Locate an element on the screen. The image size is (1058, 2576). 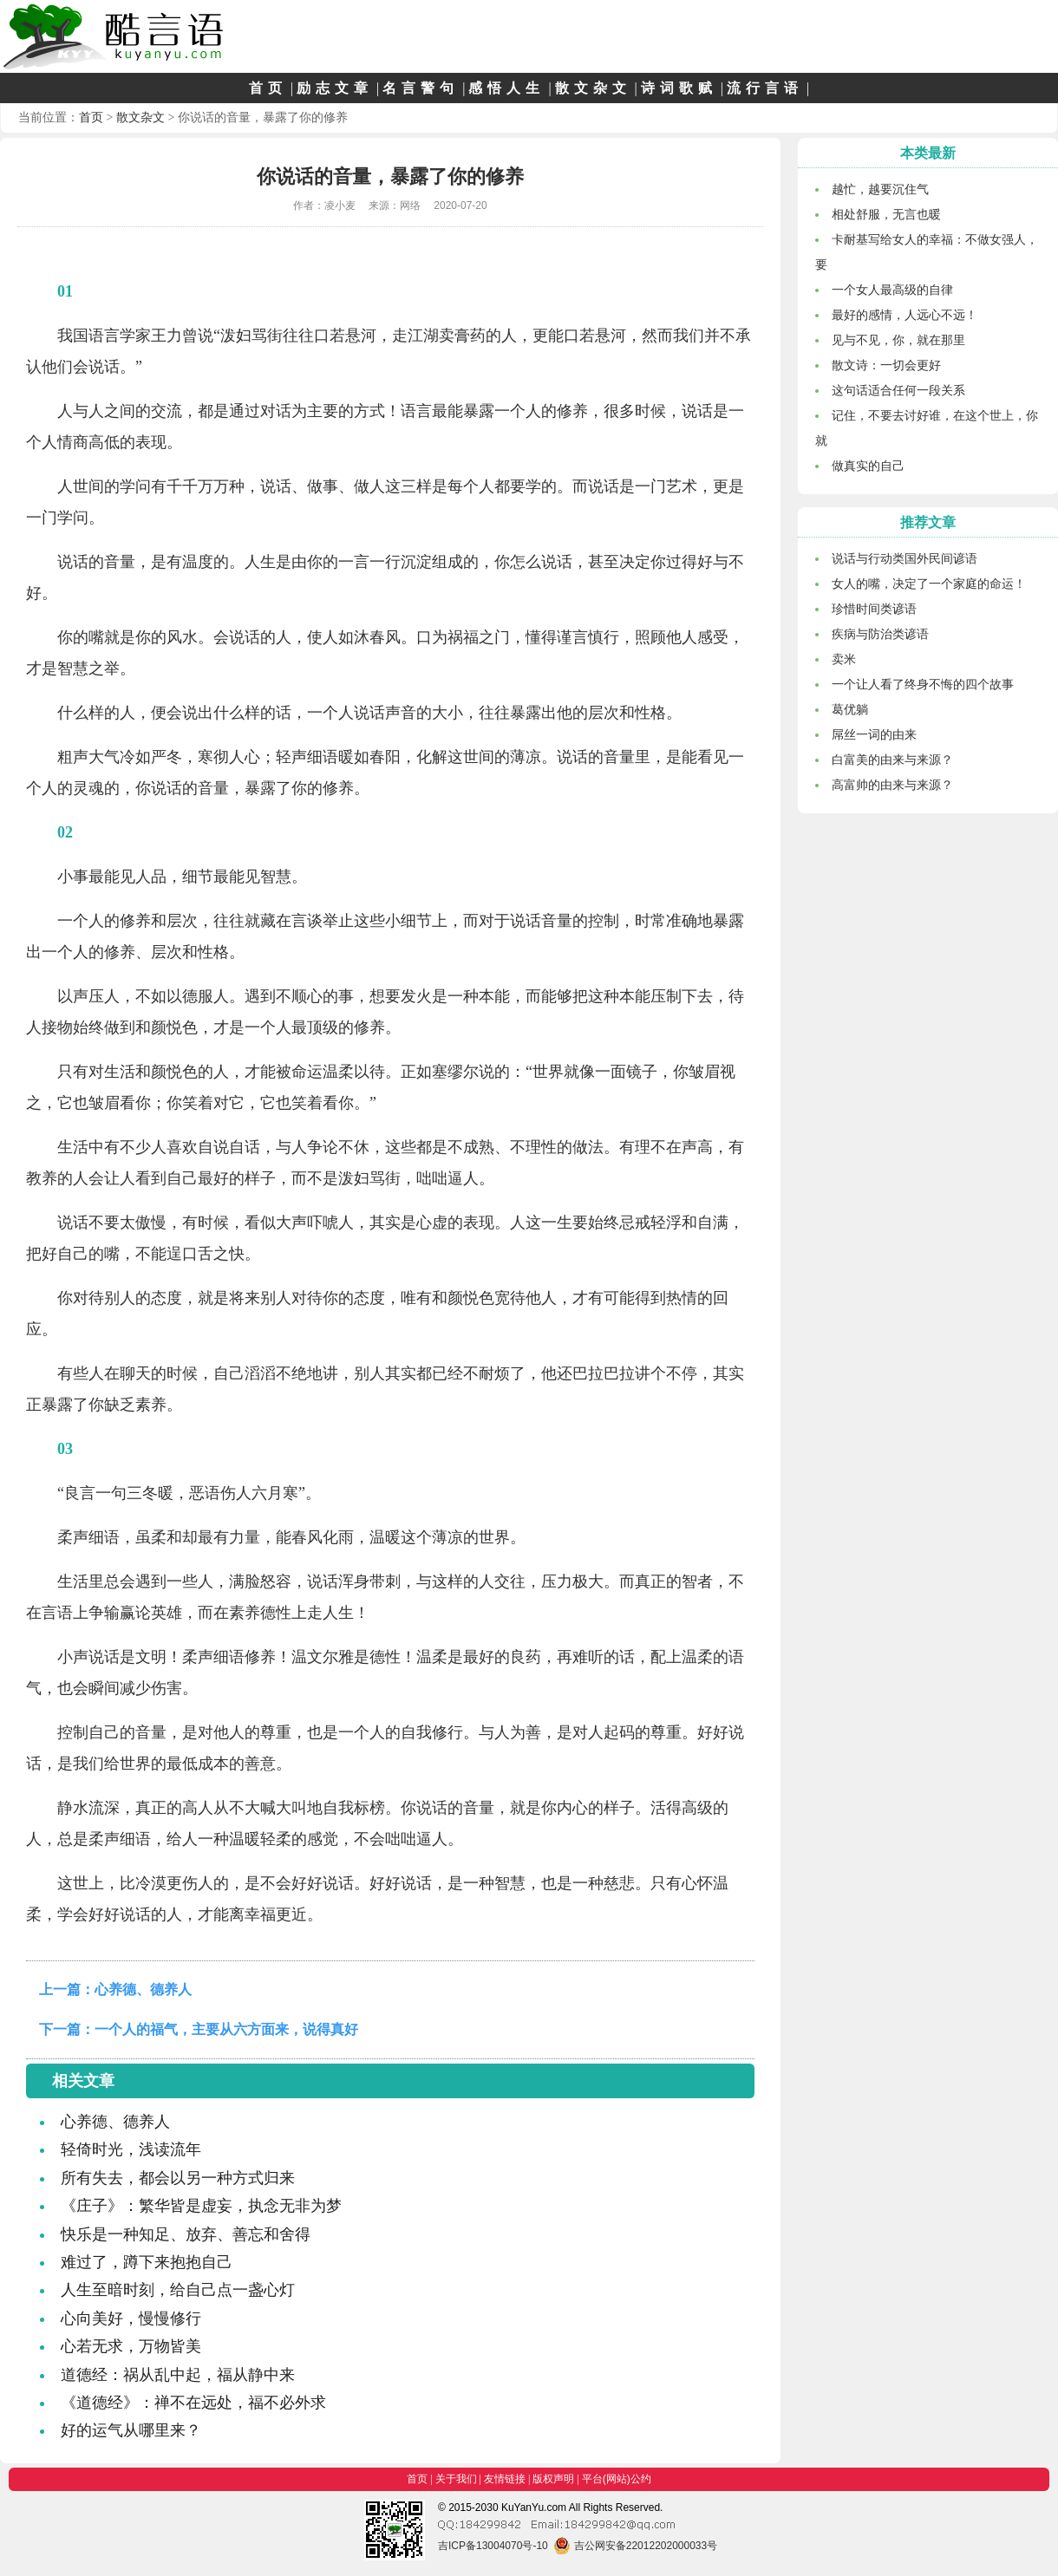
快乐是一种知足、放弃、善忘和舍得 is located at coordinates (185, 2234).